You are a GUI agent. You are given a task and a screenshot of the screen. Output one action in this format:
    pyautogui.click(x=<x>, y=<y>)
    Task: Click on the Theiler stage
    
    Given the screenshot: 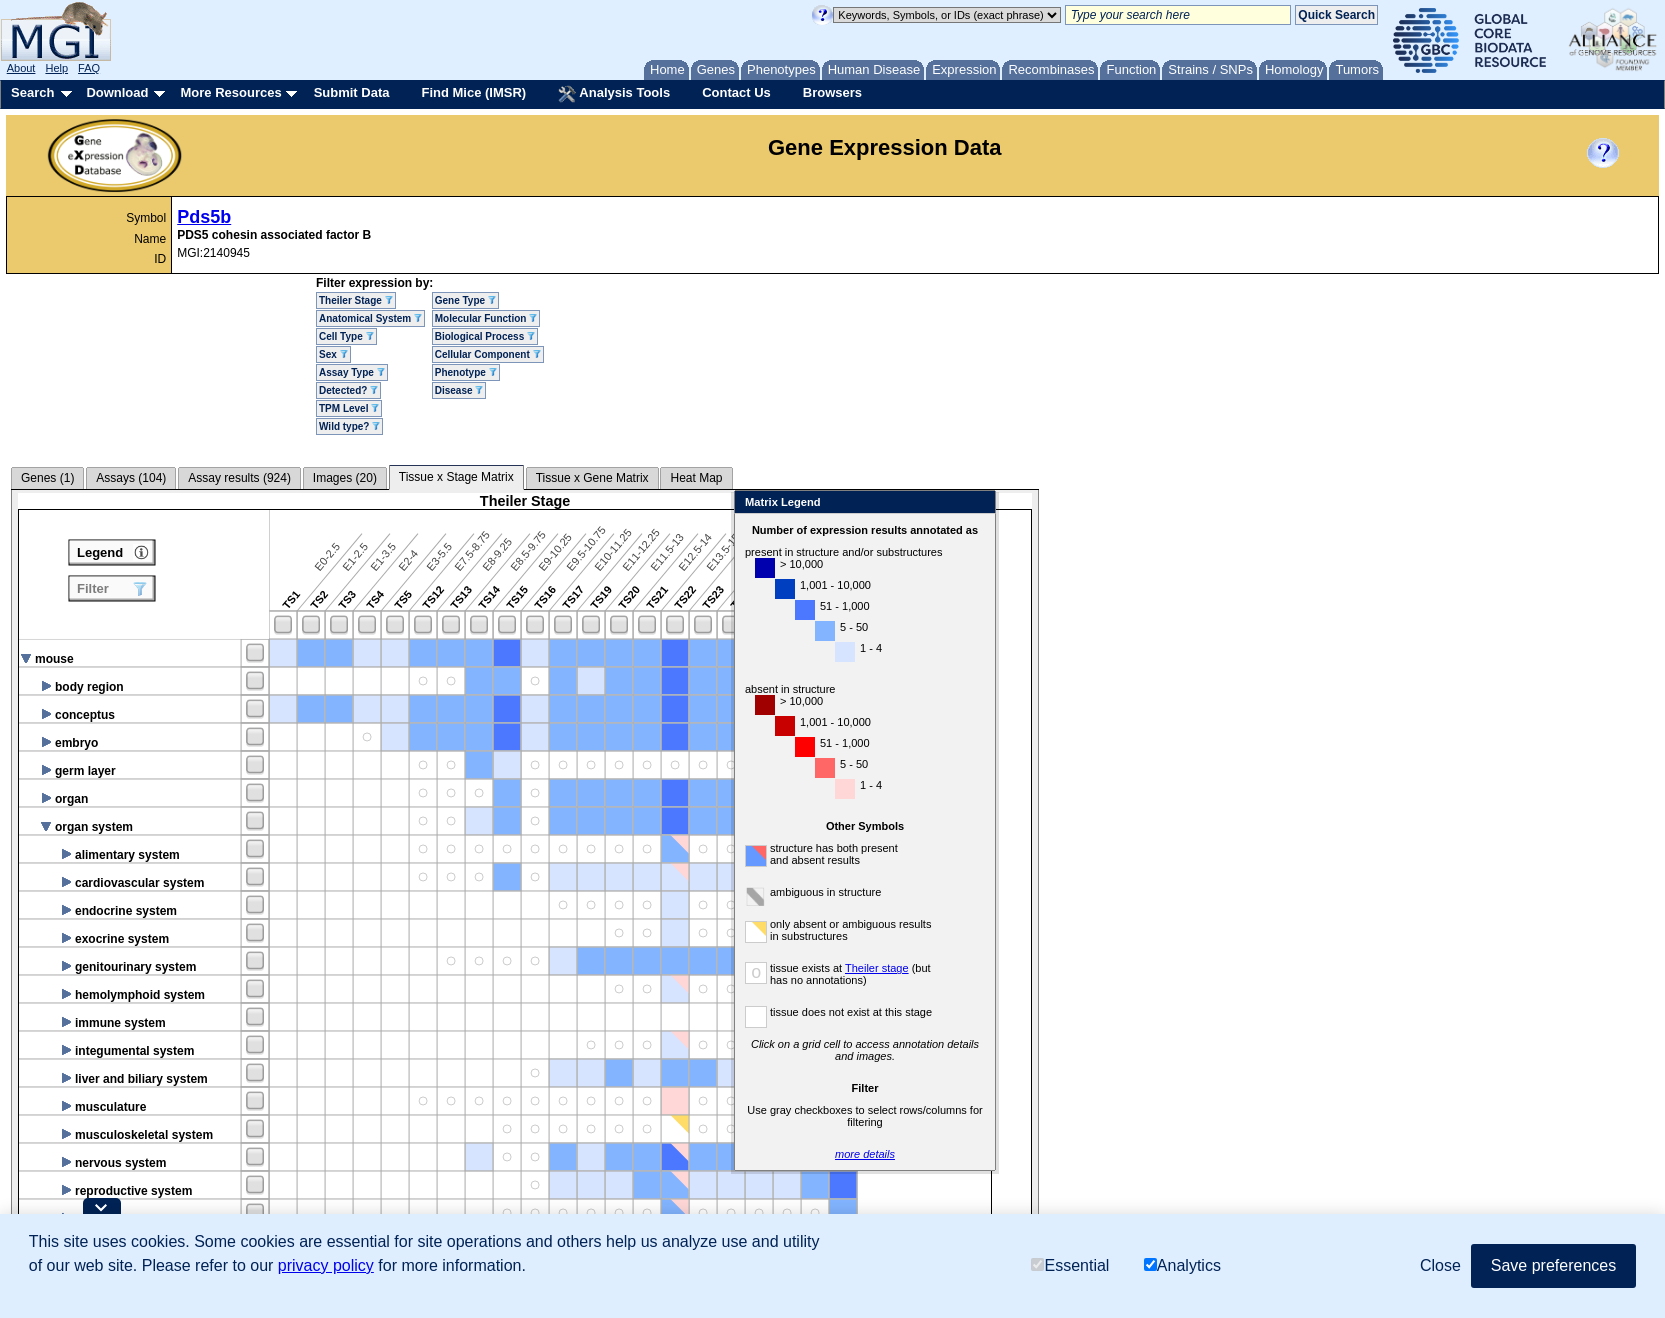 What is the action you would take?
    pyautogui.click(x=1182, y=968)
    